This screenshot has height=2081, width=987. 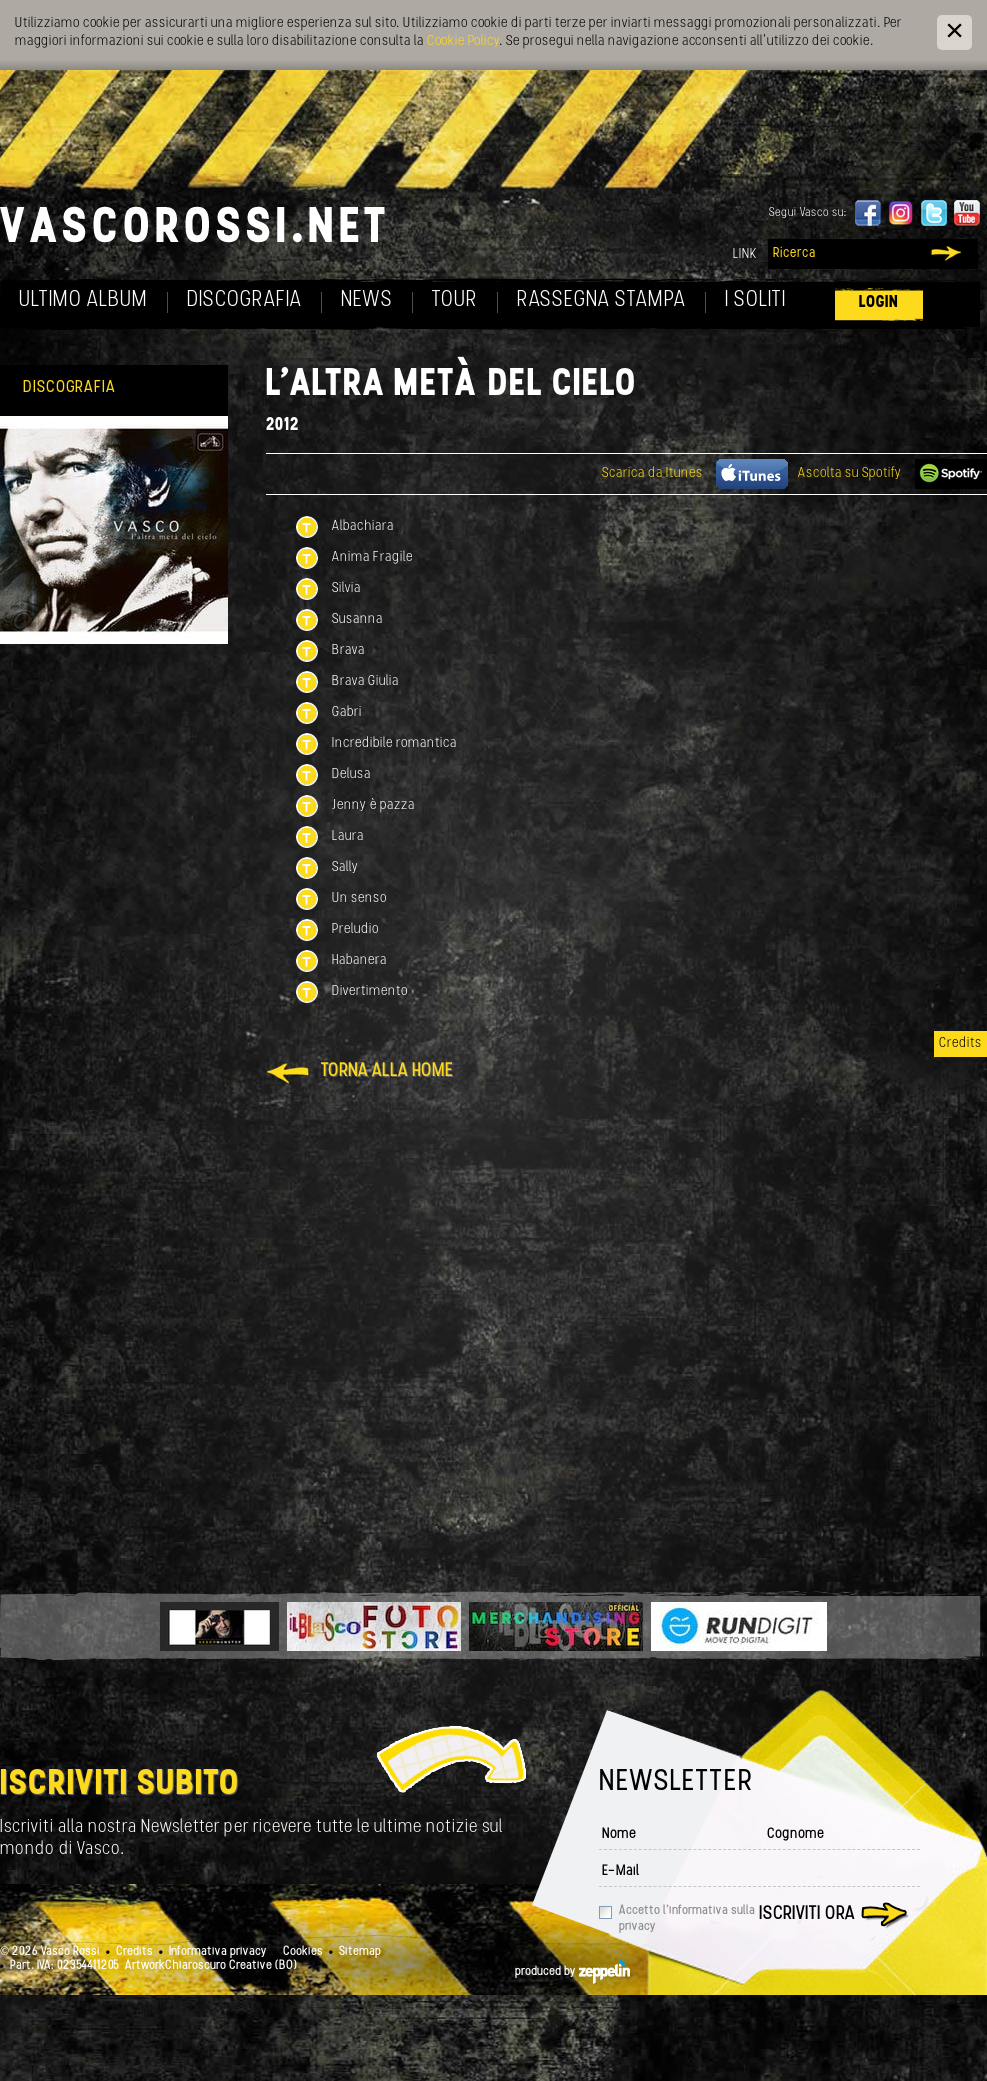 I want to click on Cookie Policy, so click(x=463, y=41).